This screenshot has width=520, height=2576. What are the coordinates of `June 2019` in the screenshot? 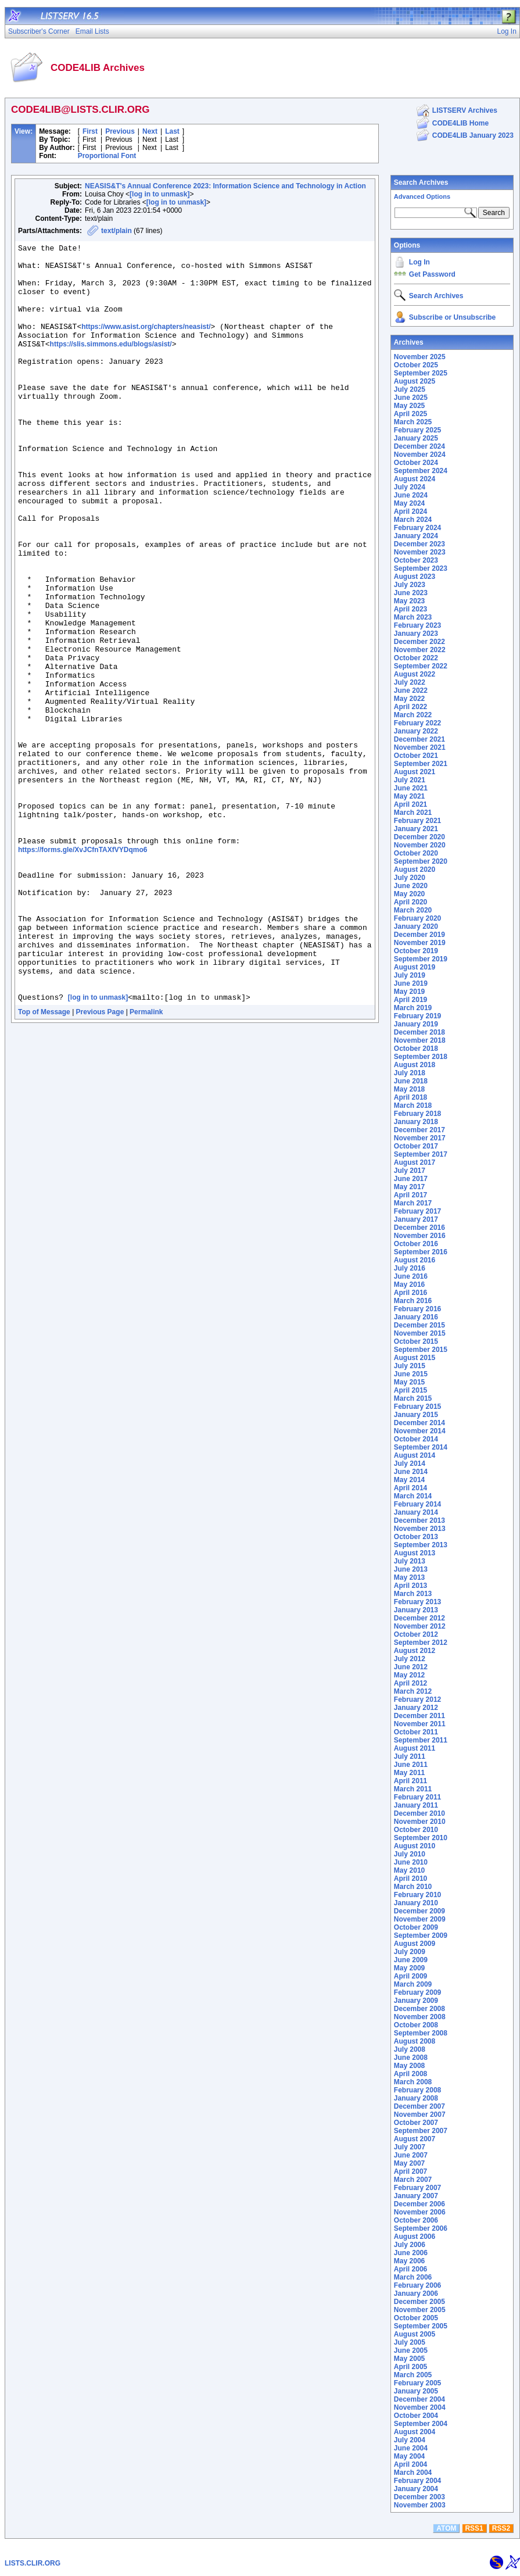 It's located at (411, 983).